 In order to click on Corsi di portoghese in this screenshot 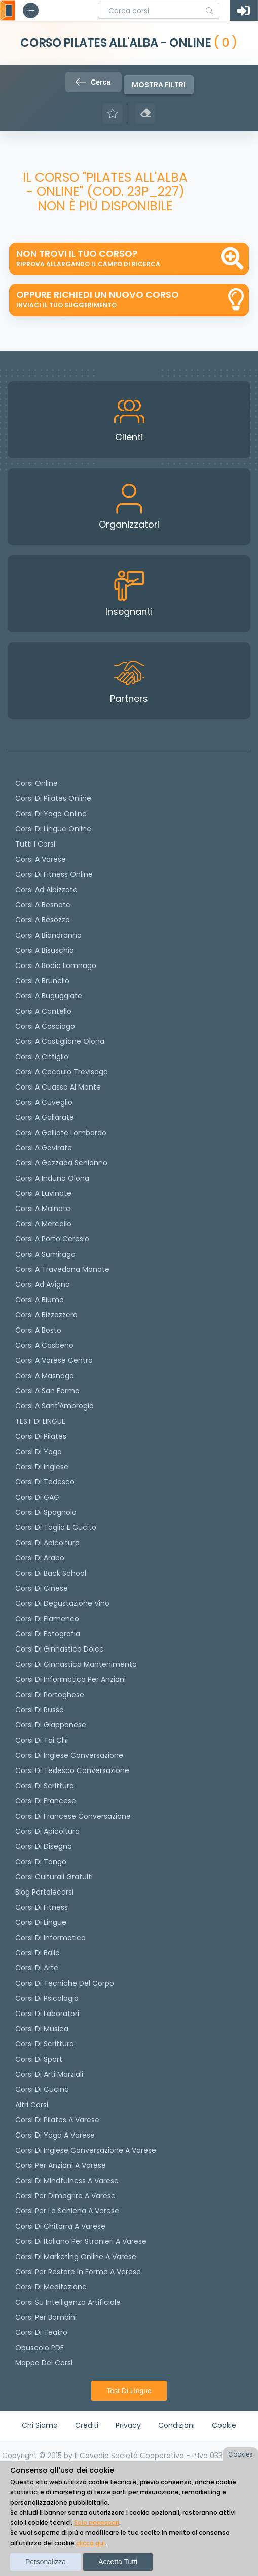, I will do `click(49, 1694)`.